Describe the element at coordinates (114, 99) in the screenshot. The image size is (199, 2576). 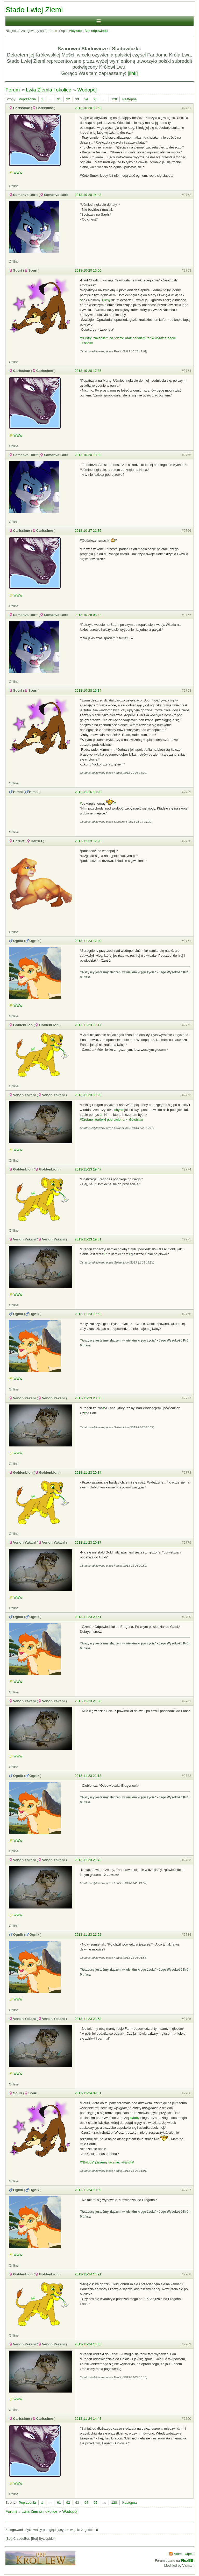
I see `128` at that location.